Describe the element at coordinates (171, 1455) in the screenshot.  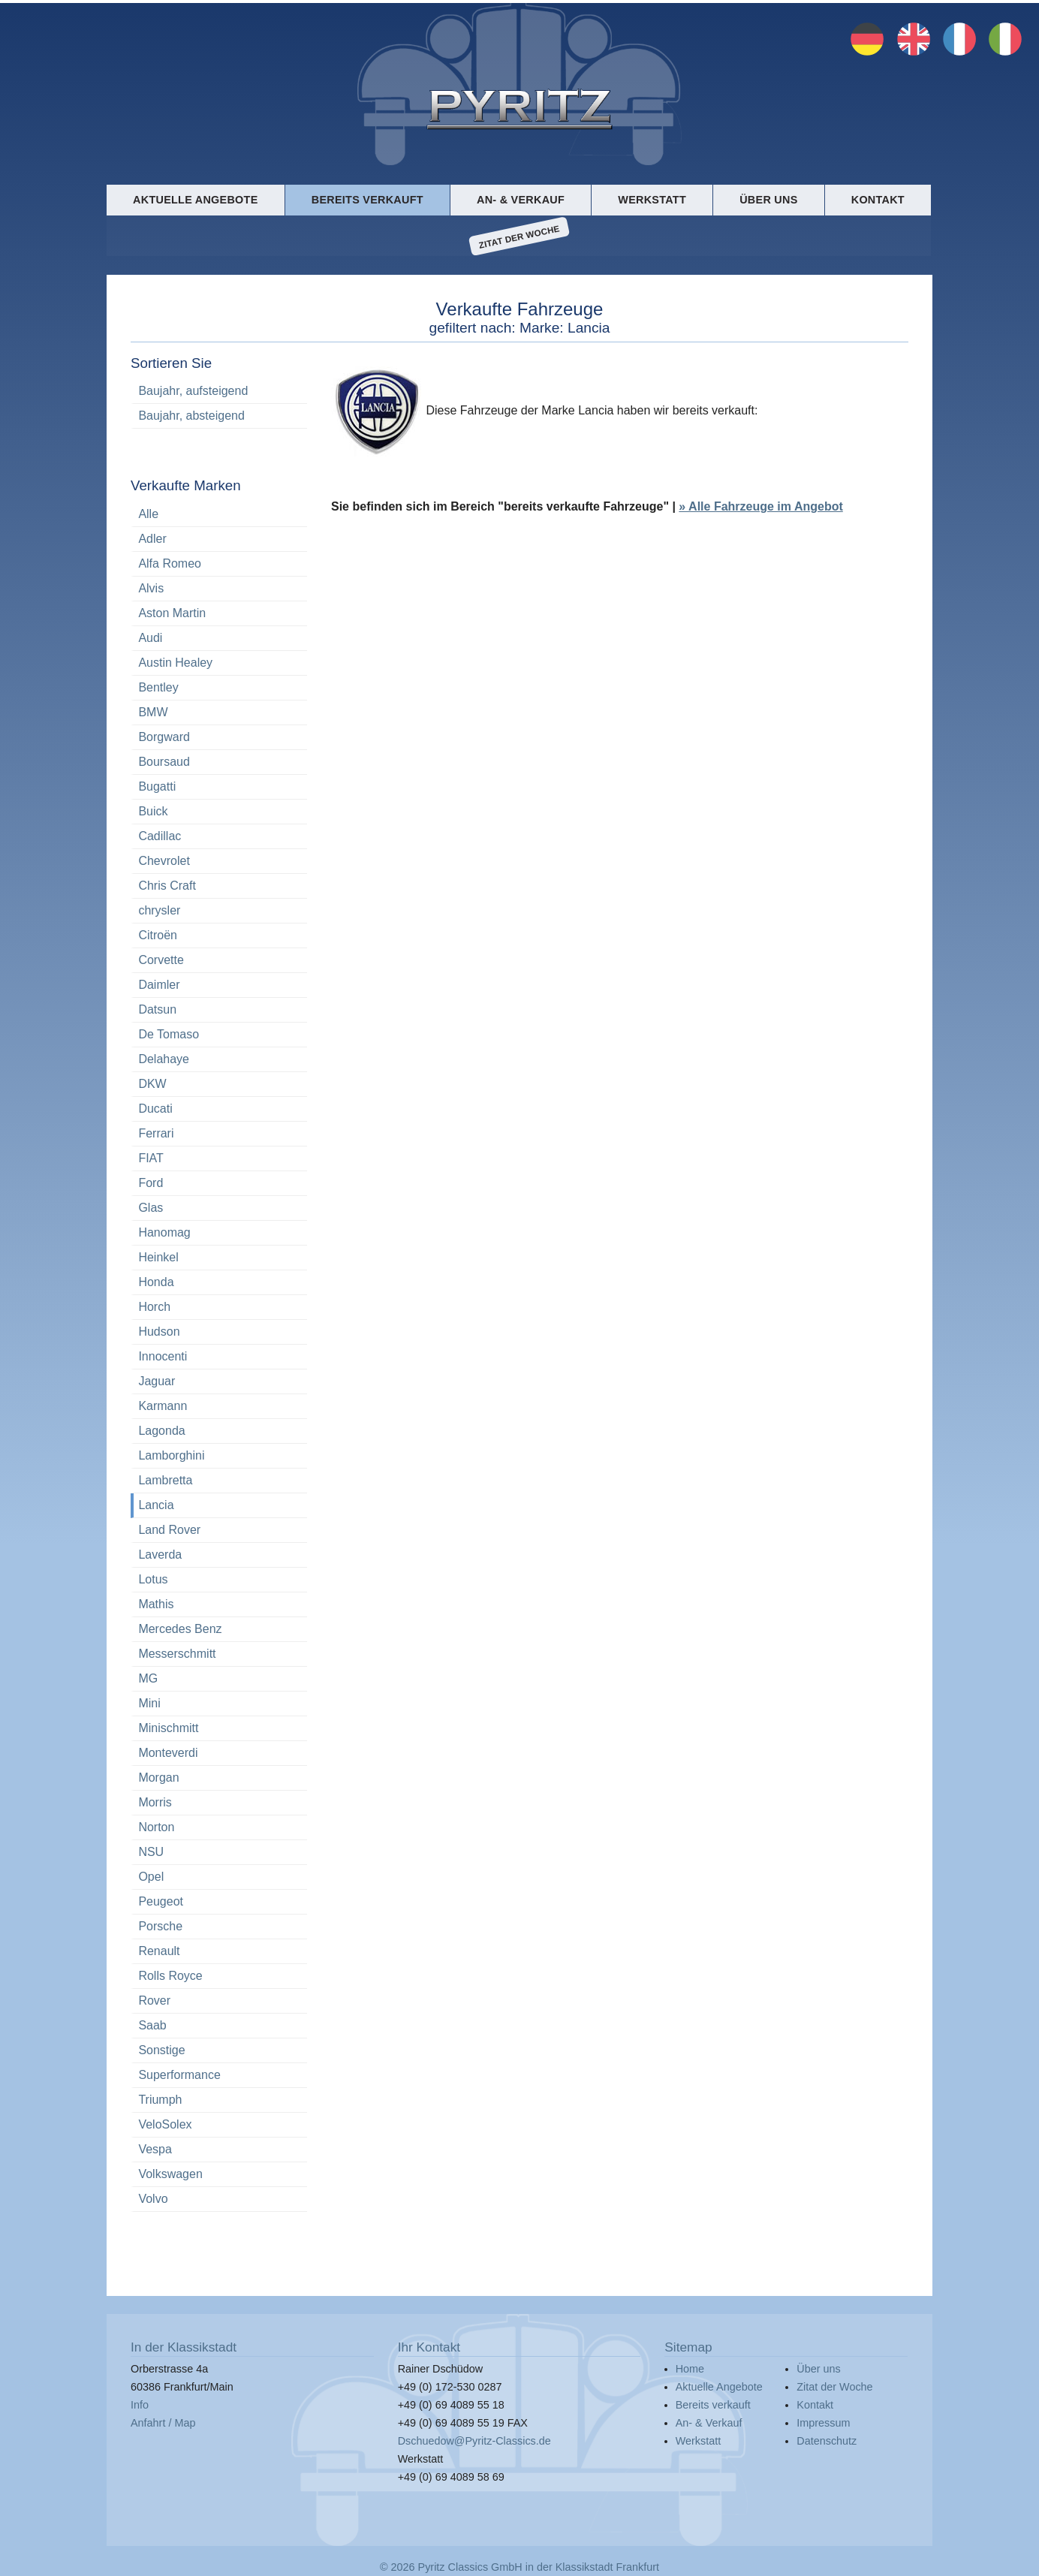
I see `Lamborghini` at that location.